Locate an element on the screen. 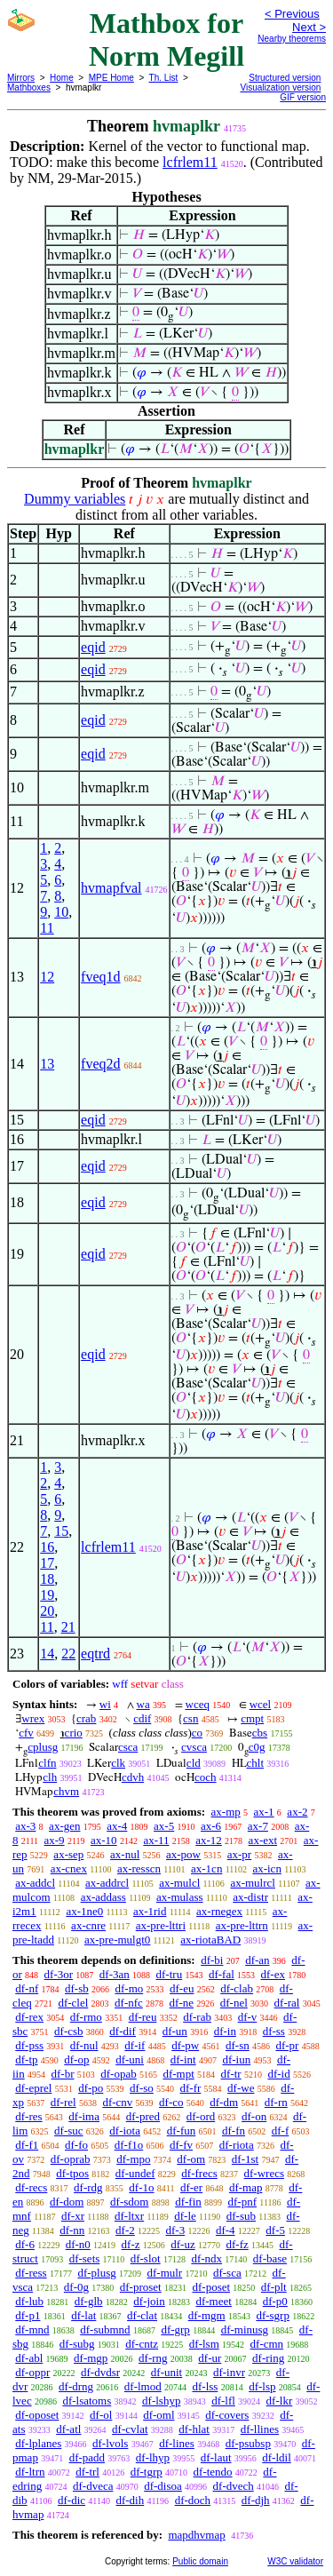 The image size is (333, 2576). df-lshyp is located at coordinates (161, 2400).